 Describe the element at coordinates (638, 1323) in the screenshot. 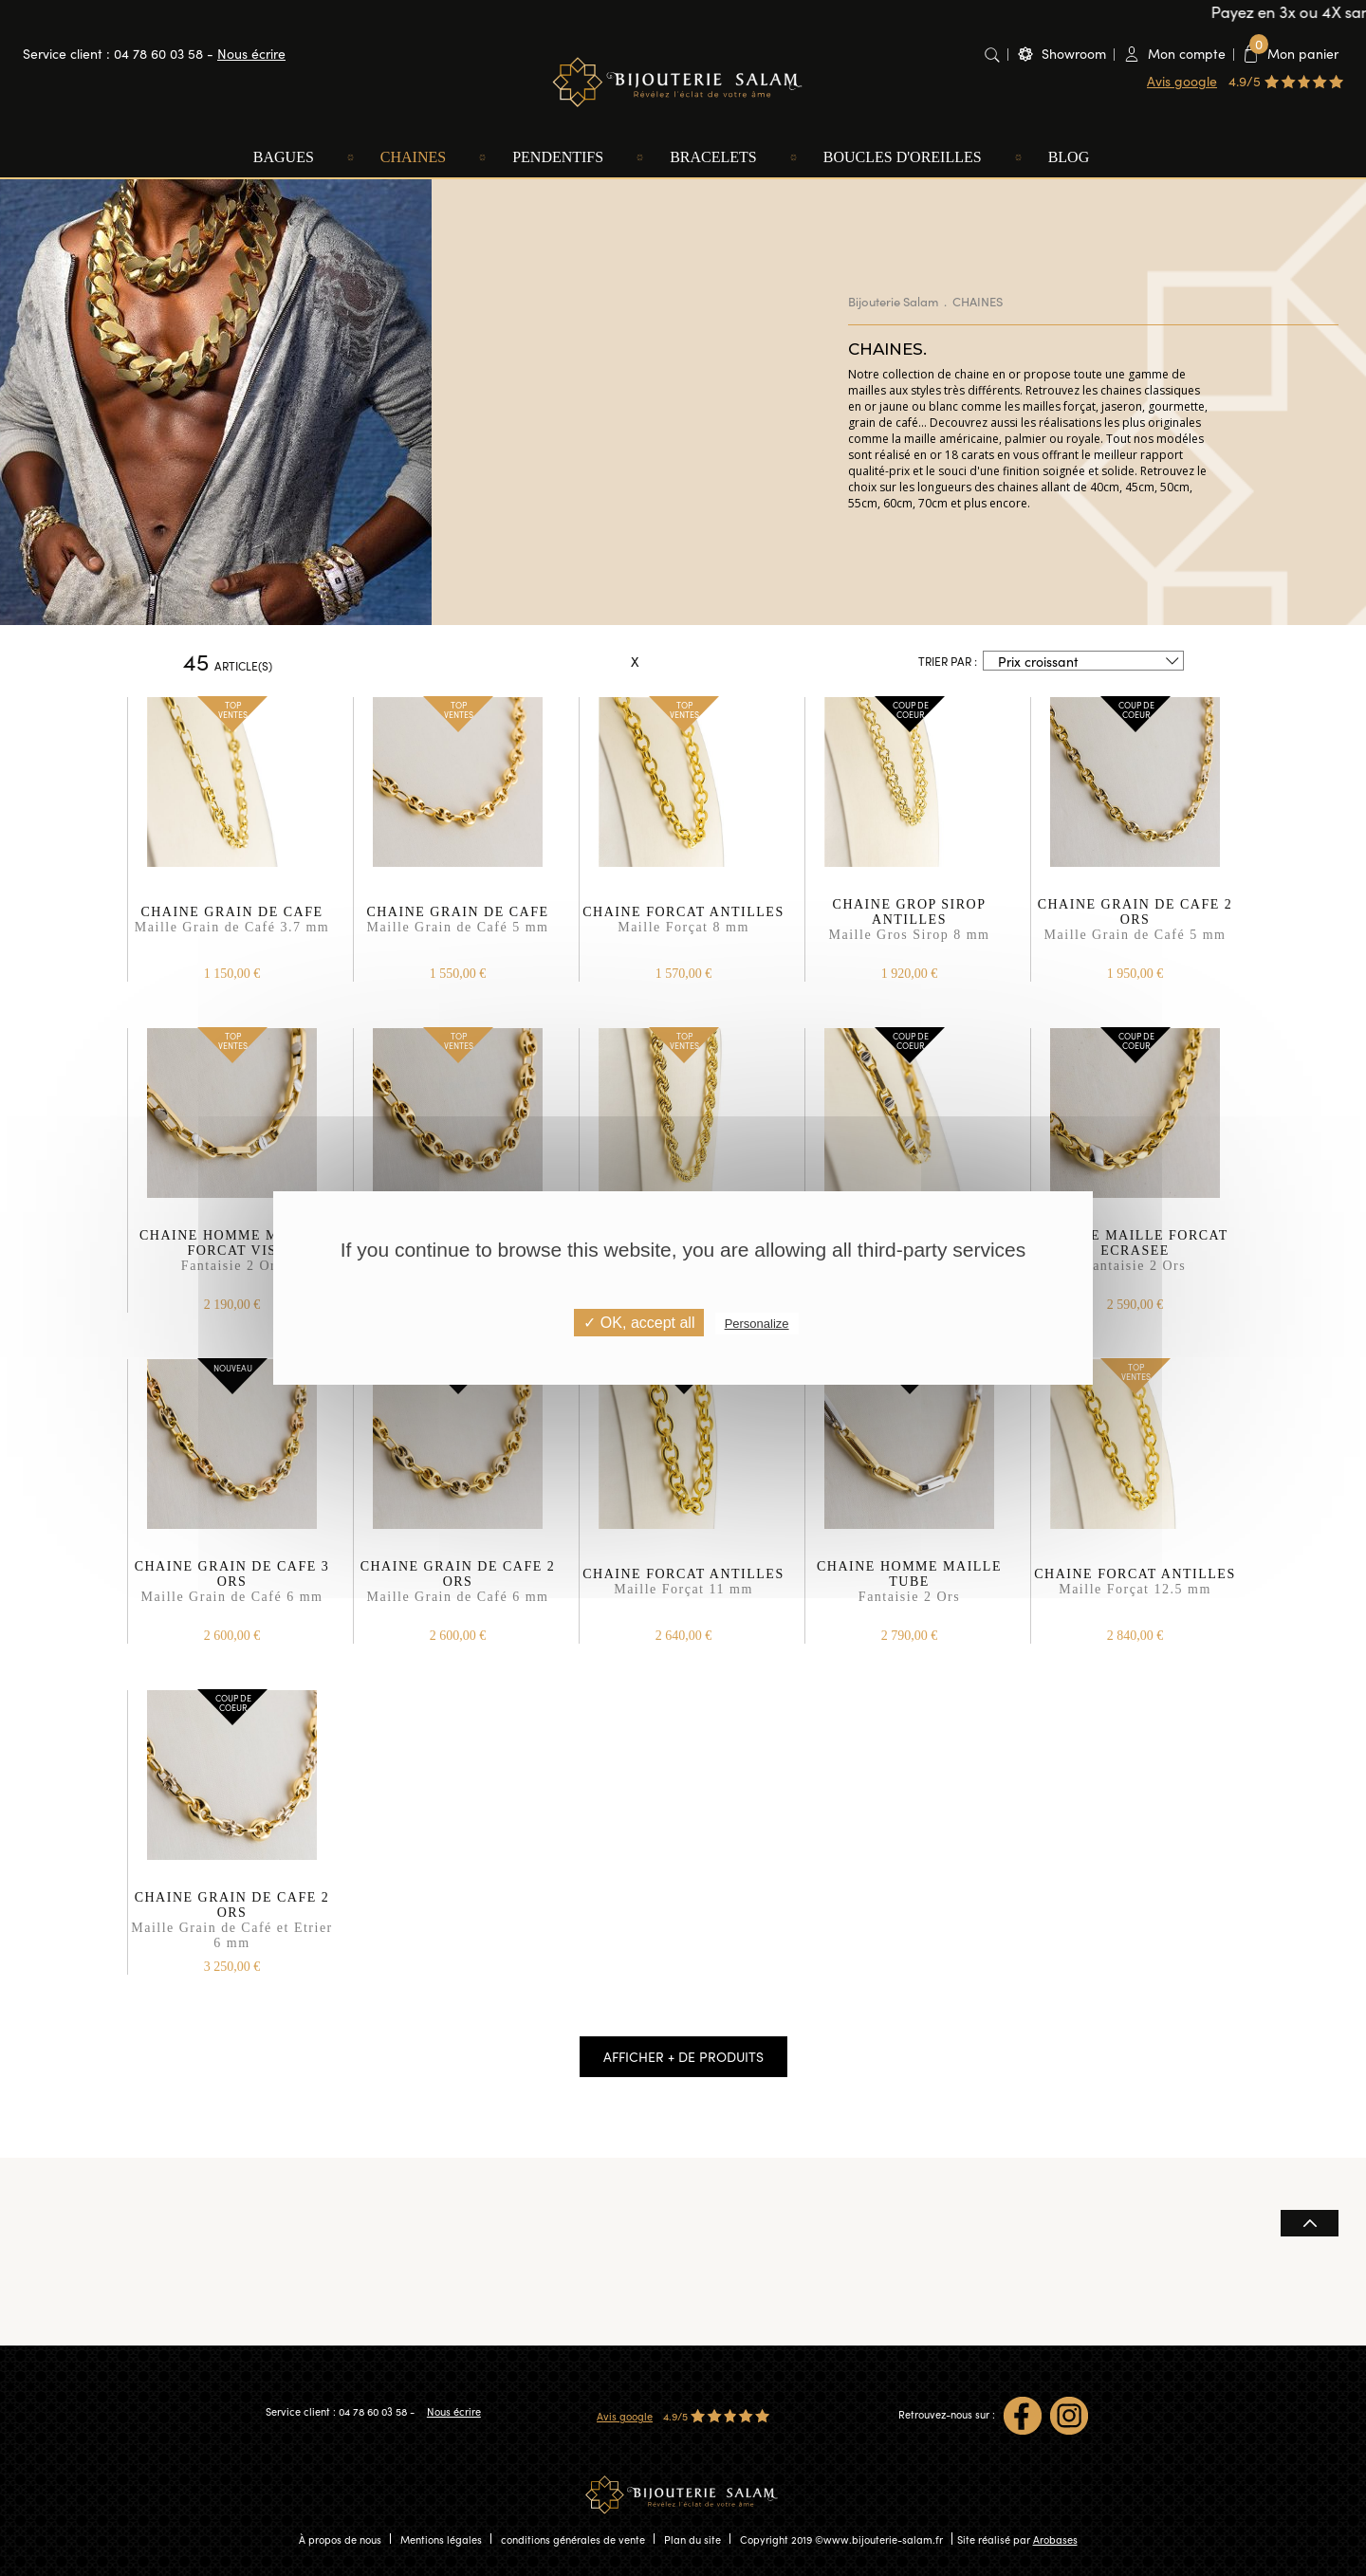

I see `✓ OK, accept all` at that location.